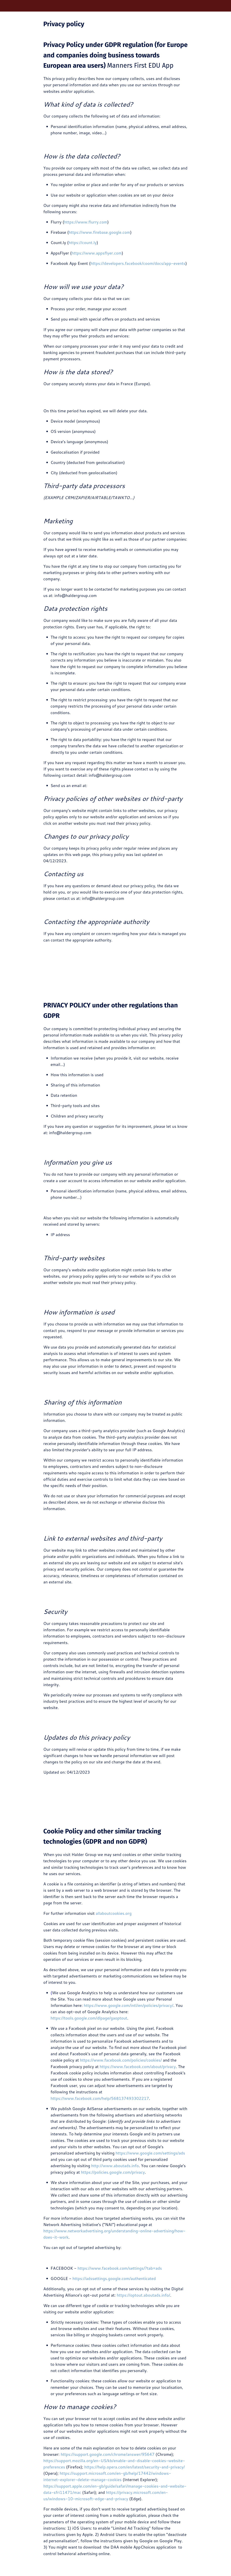 The image size is (231, 2576). I want to click on [Menu], so click(5, 5).